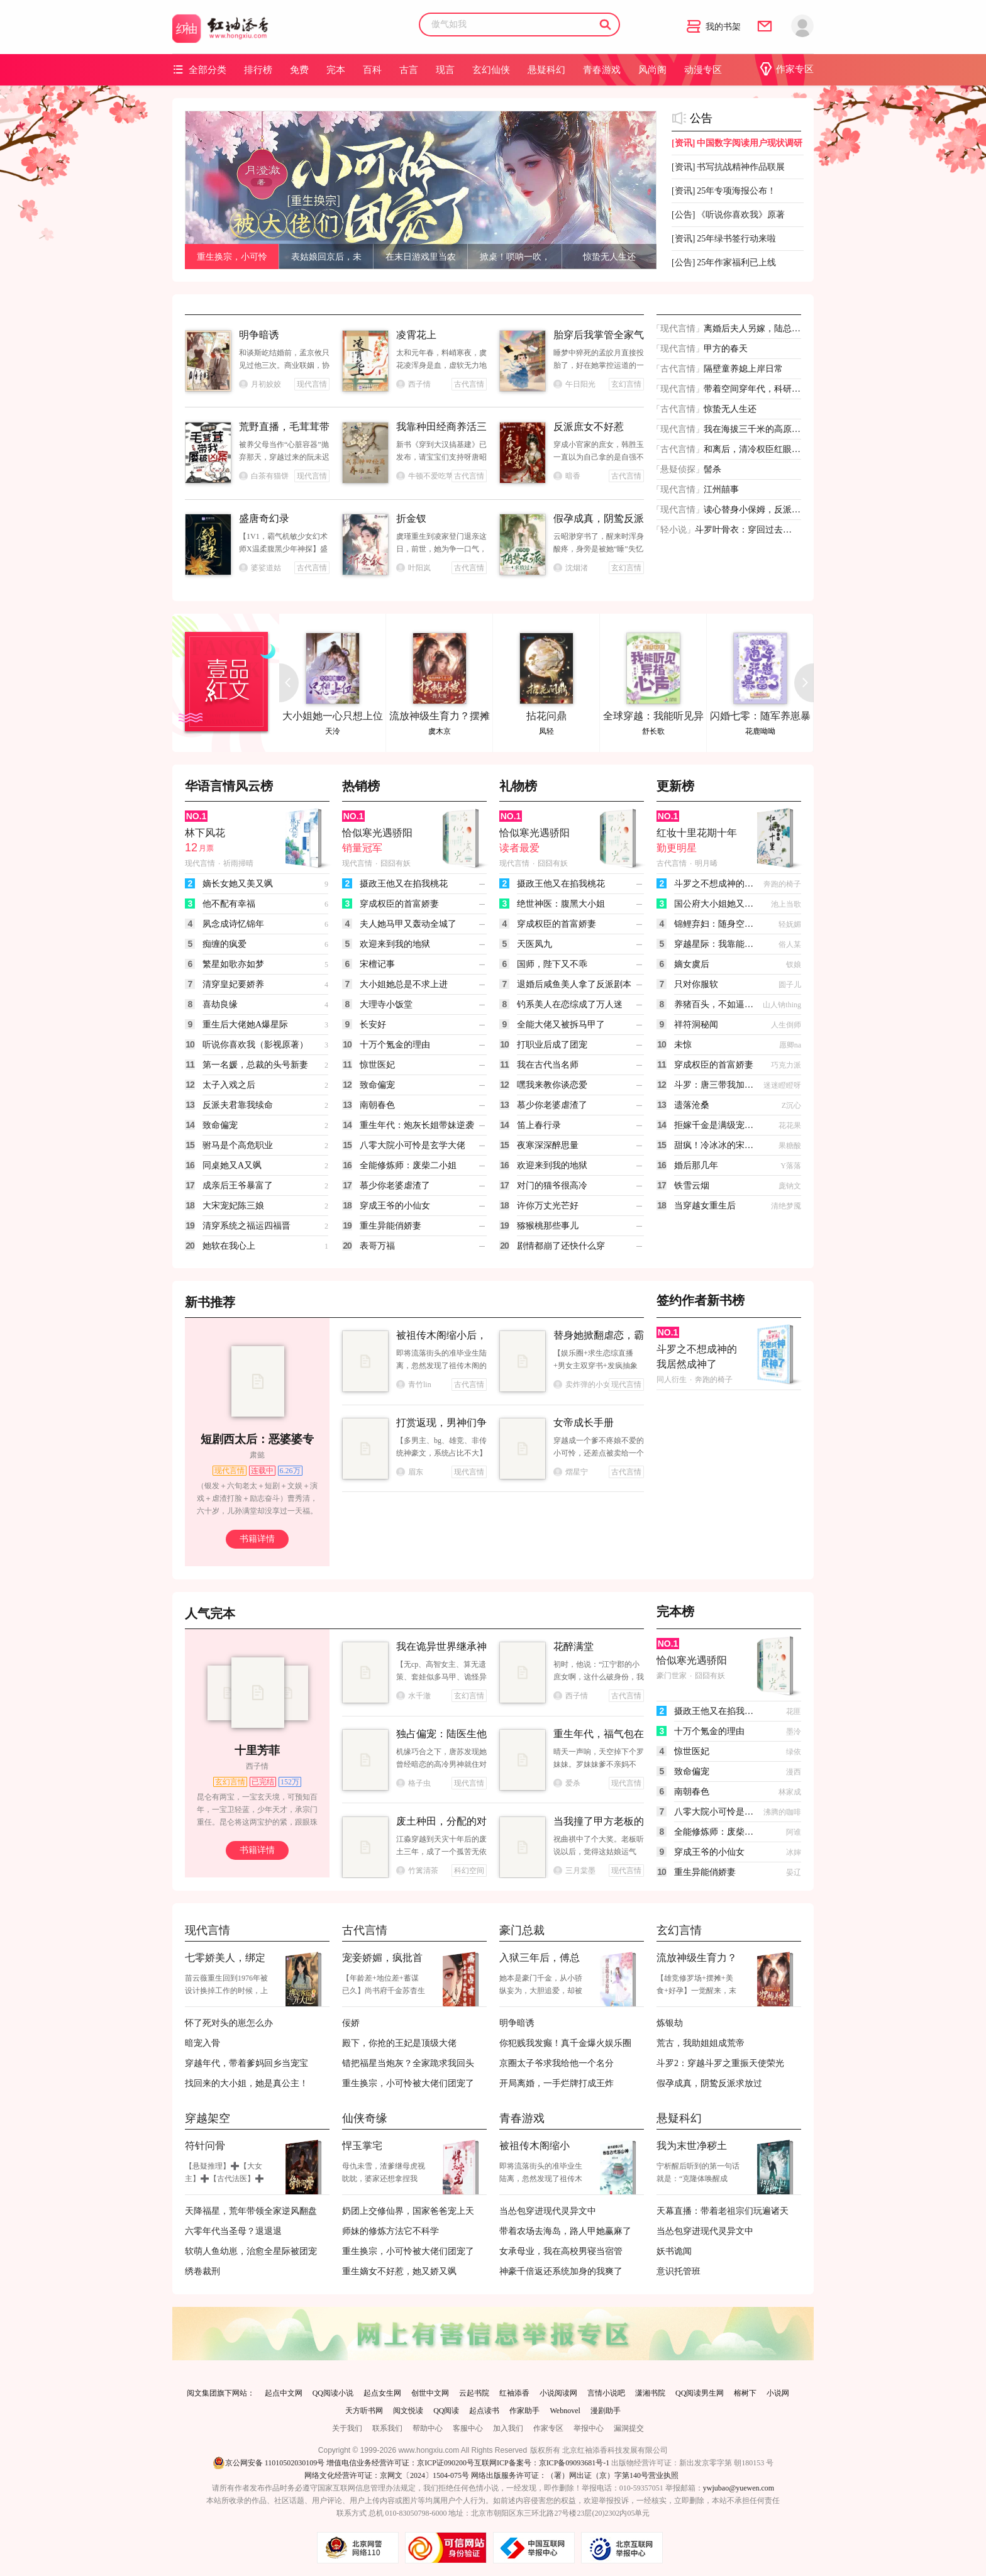 This screenshot has width=986, height=2576. What do you see at coordinates (669, 2023) in the screenshot?
I see `炼银劫` at bounding box center [669, 2023].